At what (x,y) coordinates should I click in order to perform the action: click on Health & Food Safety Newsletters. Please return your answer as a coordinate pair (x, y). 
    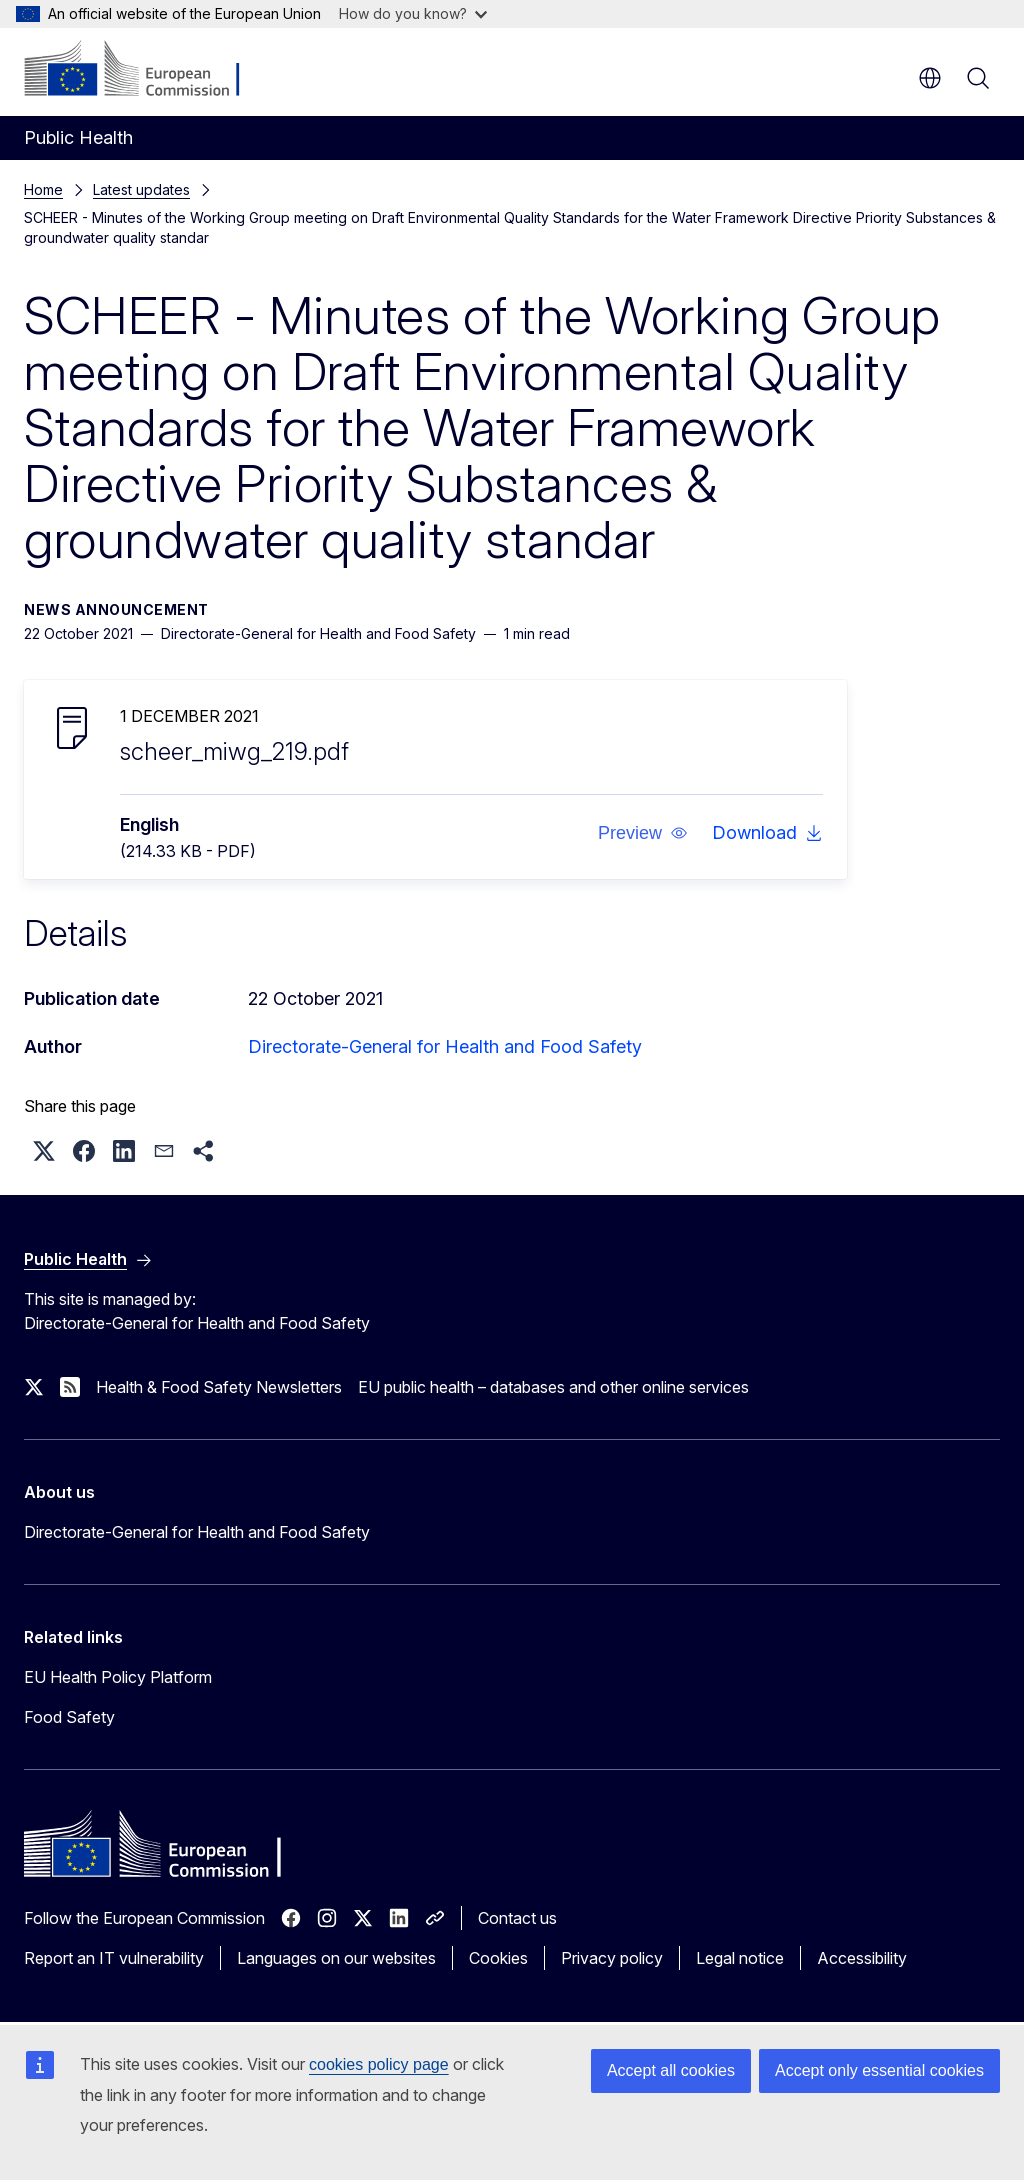
    Looking at the image, I should click on (219, 1387).